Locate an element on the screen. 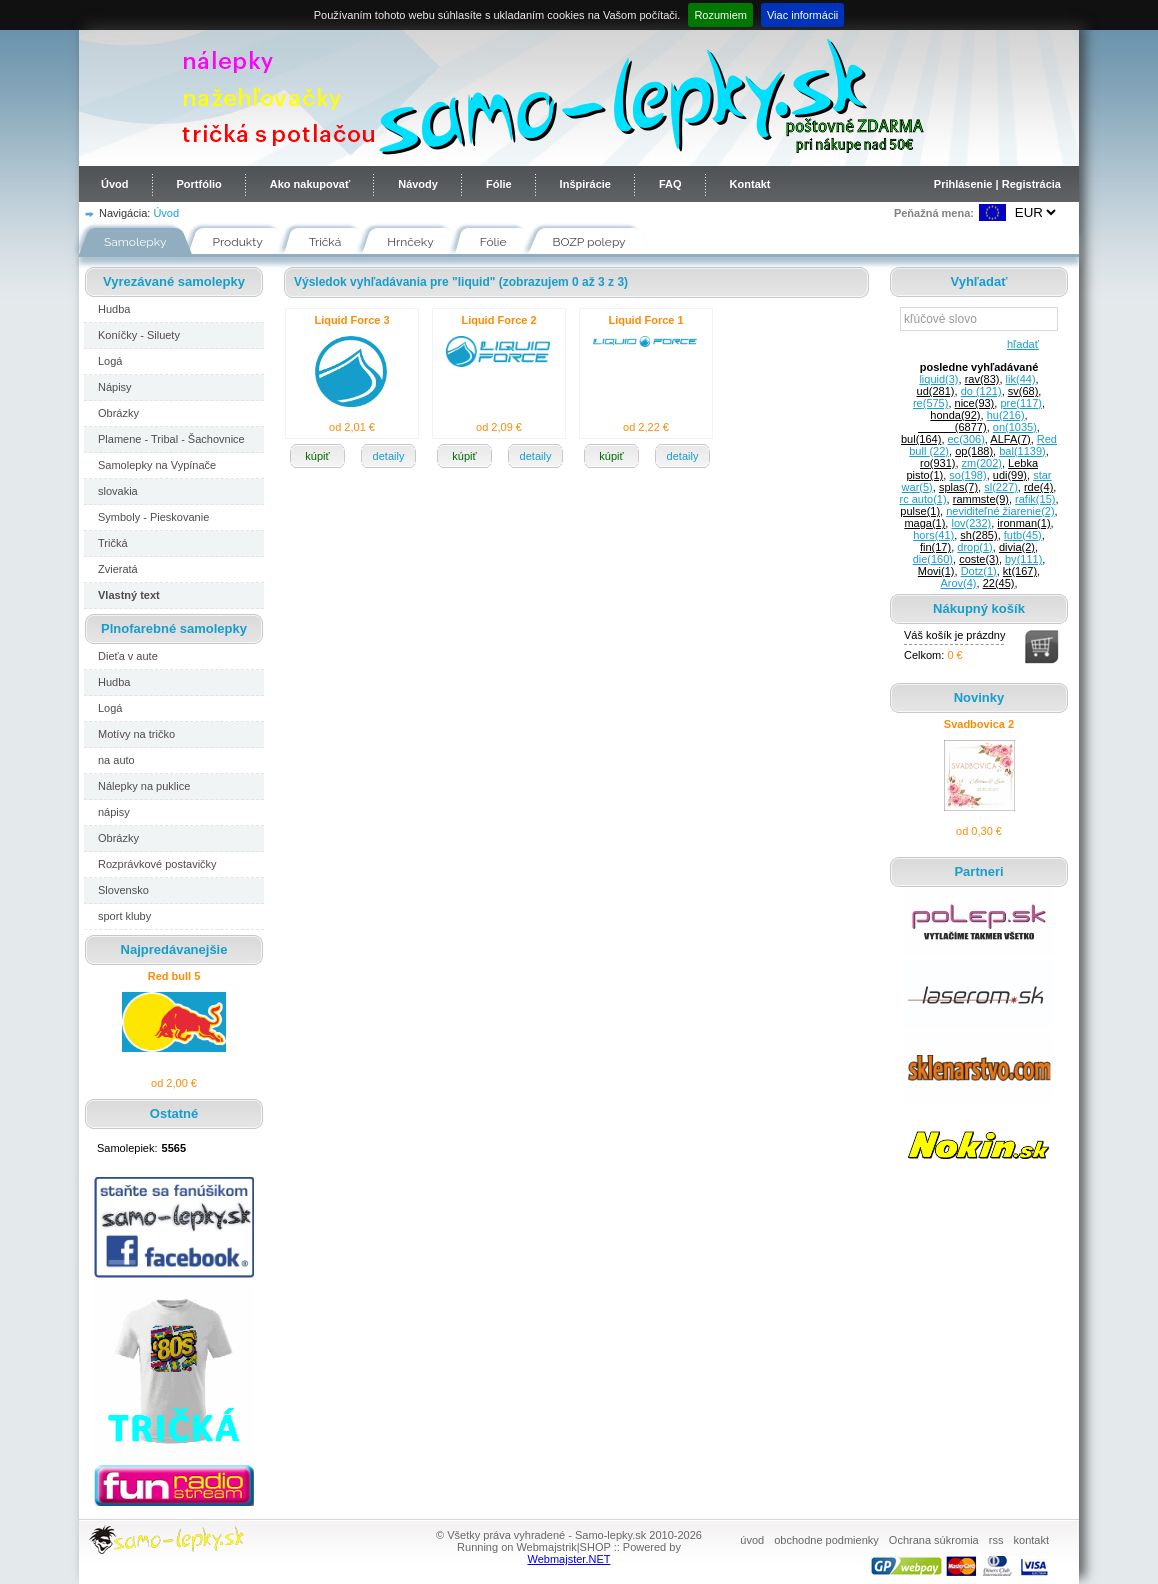 The height and width of the screenshot is (1584, 1158). Logá is located at coordinates (110, 361).